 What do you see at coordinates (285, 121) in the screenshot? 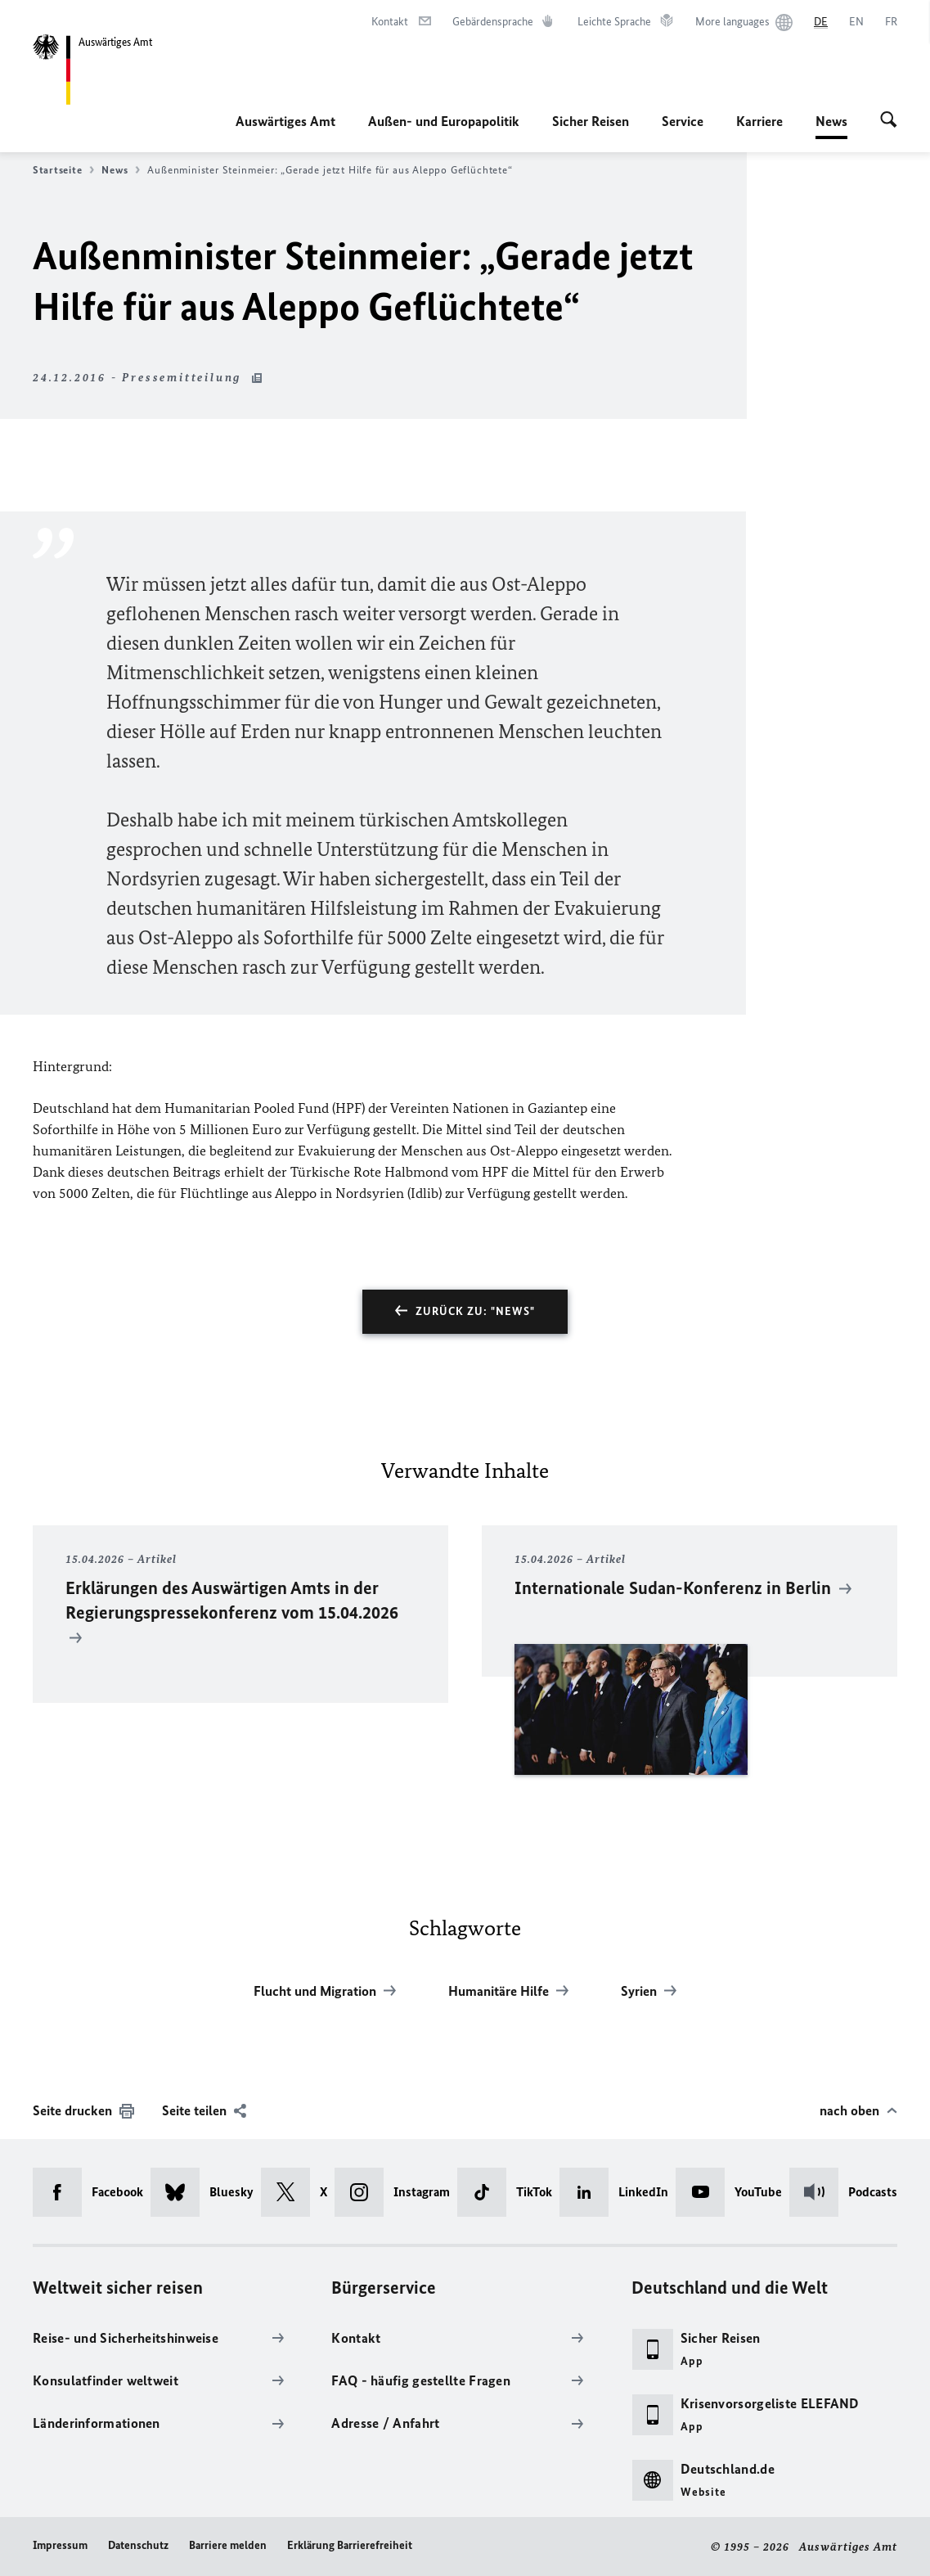
I see `Auswärtiges Amt` at bounding box center [285, 121].